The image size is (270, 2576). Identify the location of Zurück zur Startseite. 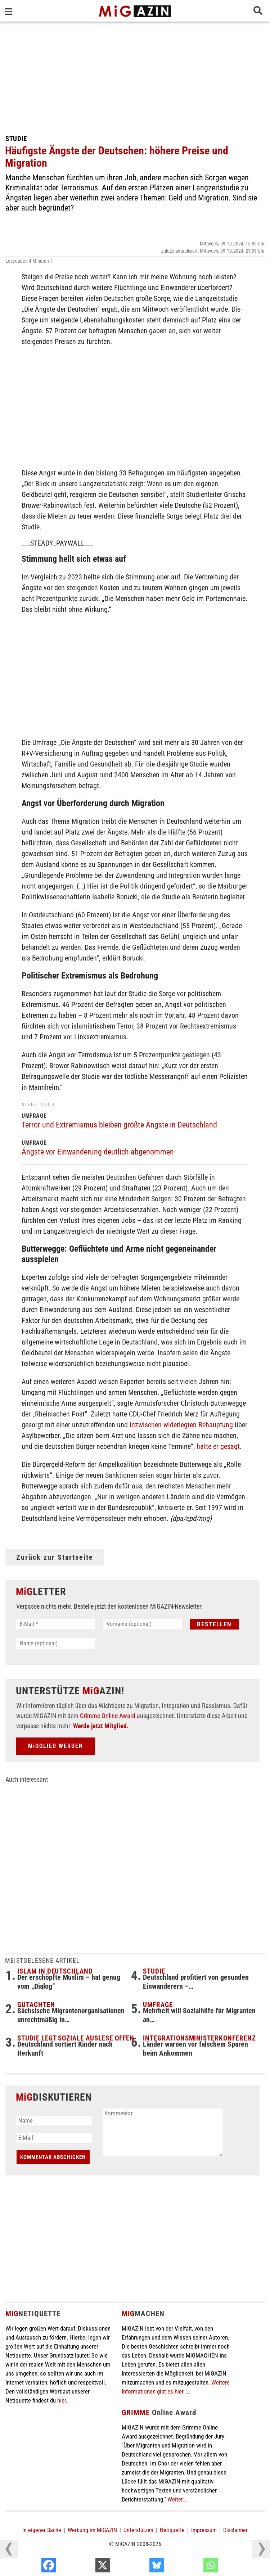
(54, 1557).